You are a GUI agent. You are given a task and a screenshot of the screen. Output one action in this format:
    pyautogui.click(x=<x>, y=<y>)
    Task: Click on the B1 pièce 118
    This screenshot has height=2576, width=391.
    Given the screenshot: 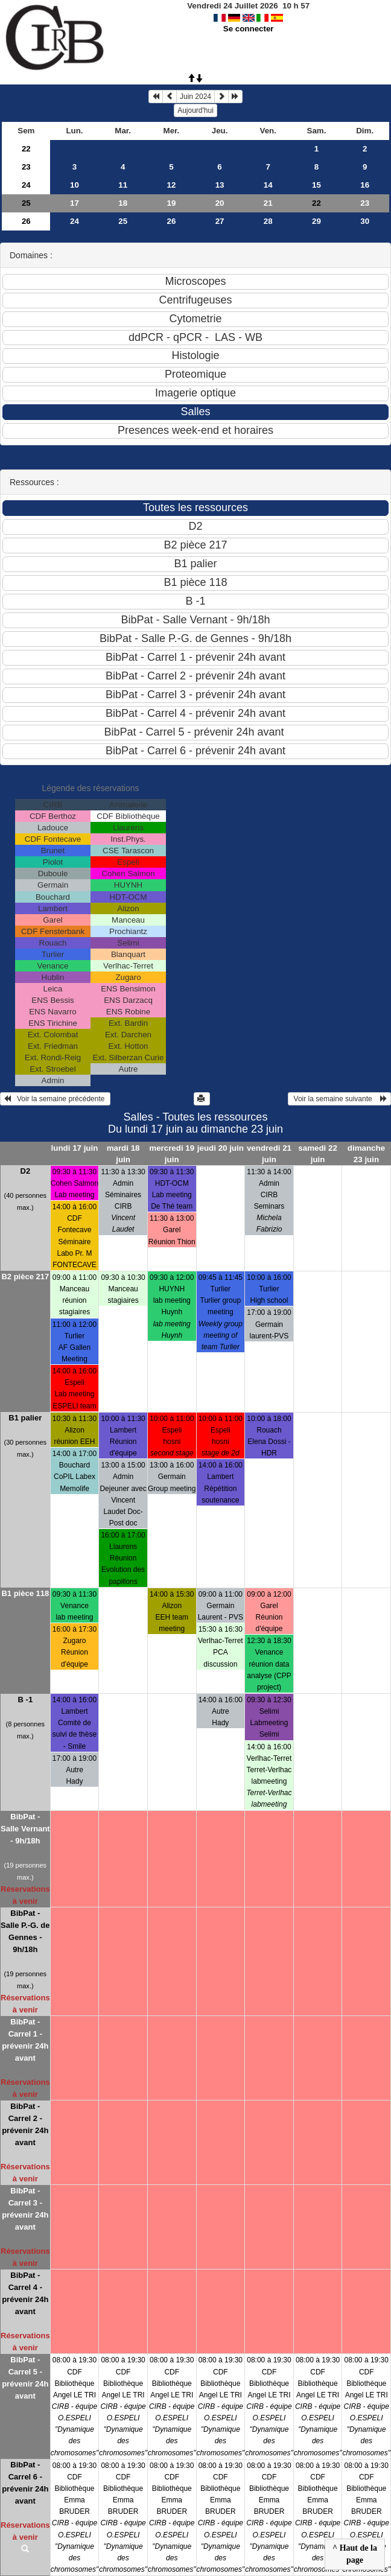 What is the action you would take?
    pyautogui.click(x=25, y=1593)
    